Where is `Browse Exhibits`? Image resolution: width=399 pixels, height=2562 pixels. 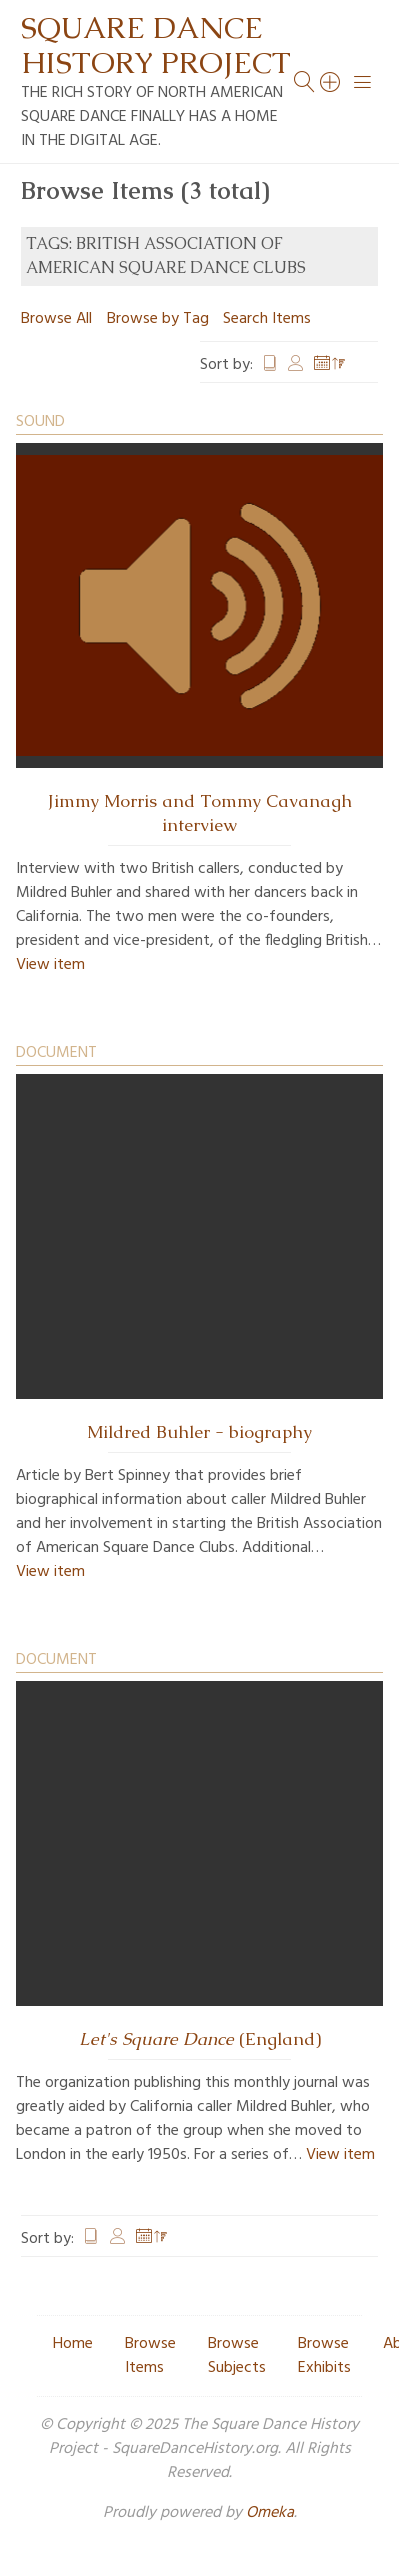 Browse Exhibits is located at coordinates (324, 2356).